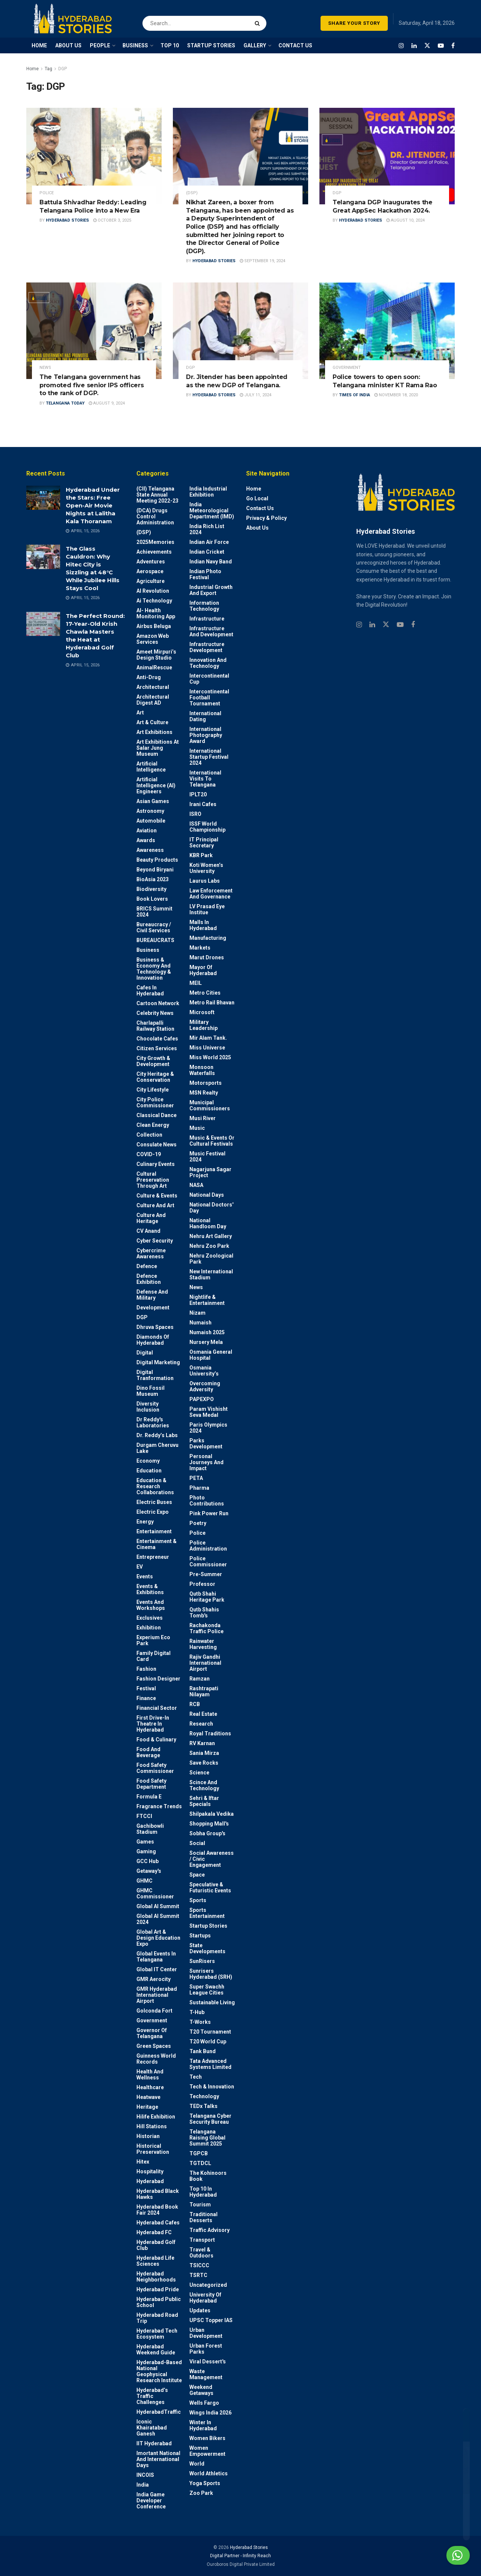  I want to click on Cartoon Network, so click(157, 1003).